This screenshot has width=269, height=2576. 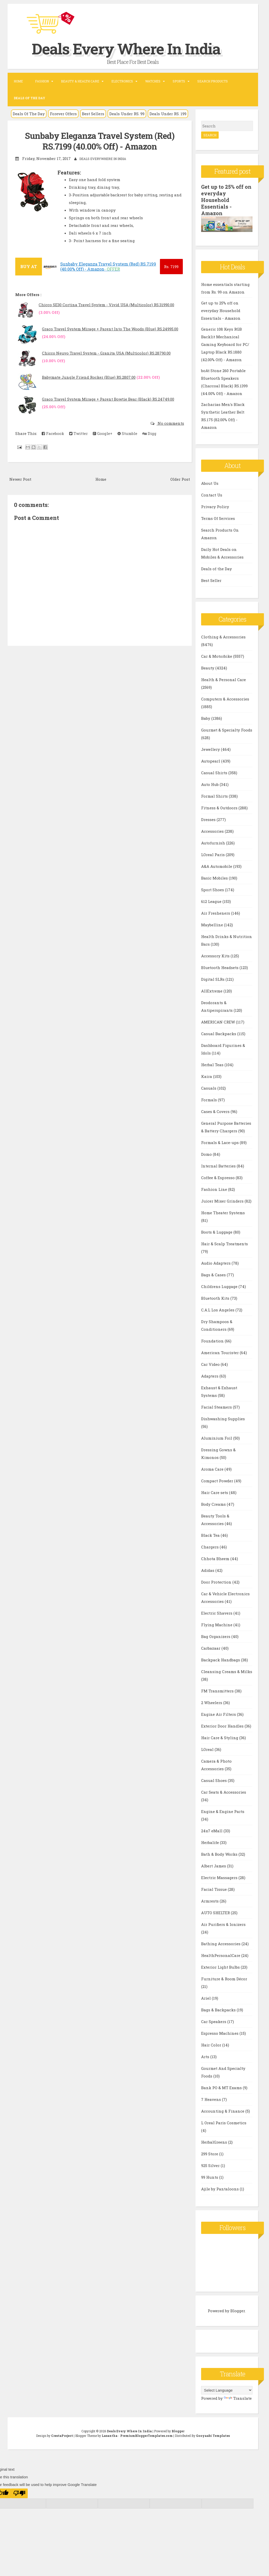 I want to click on 612 League, so click(x=211, y=901).